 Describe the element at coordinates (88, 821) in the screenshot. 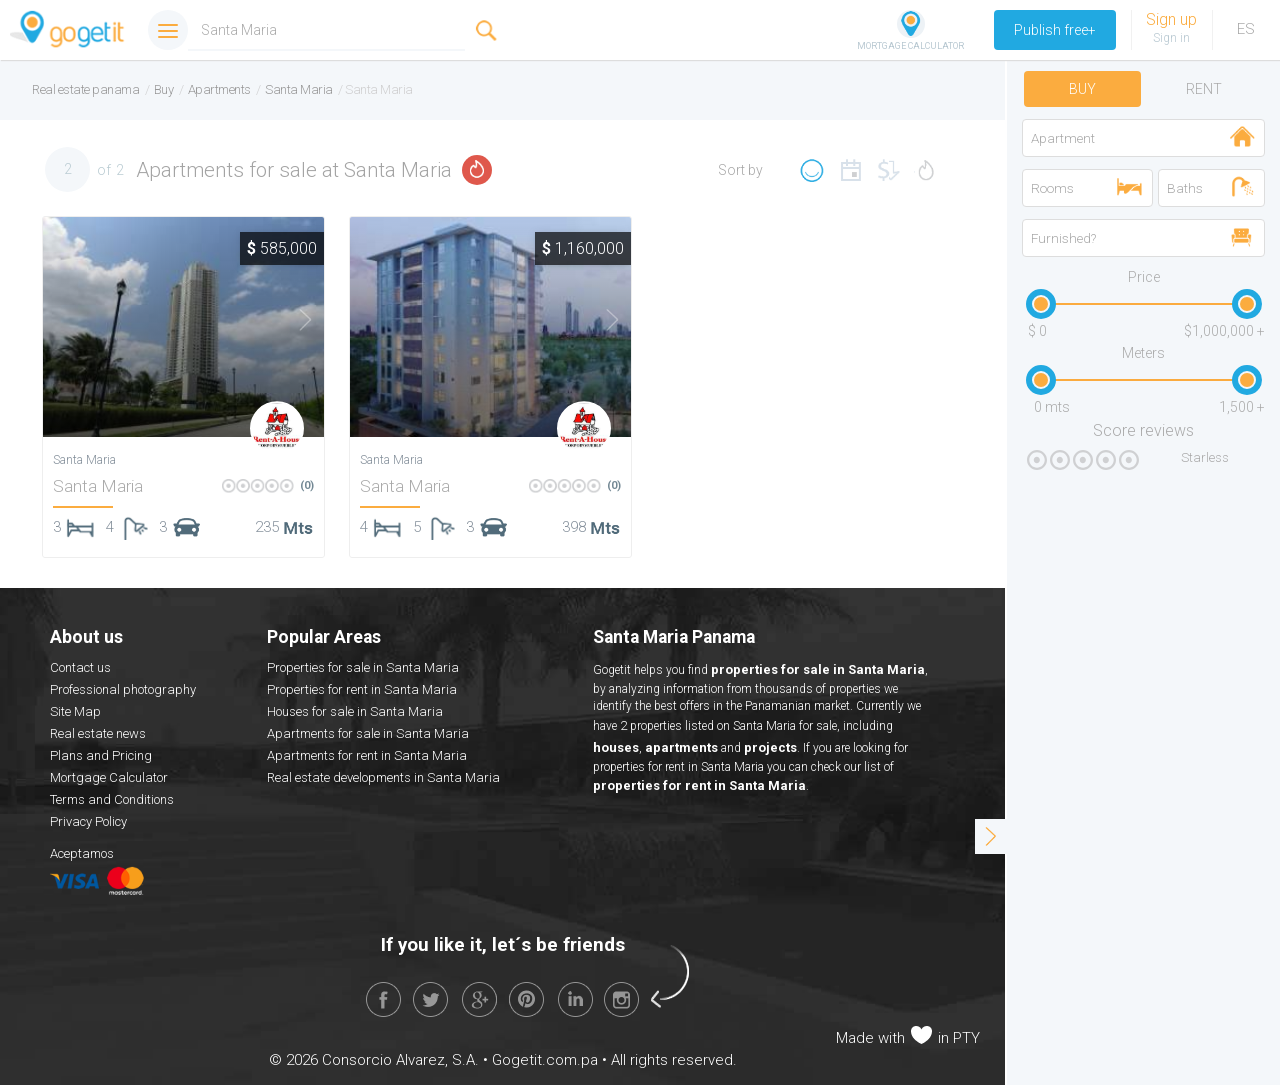

I see `Privacy Policy` at that location.